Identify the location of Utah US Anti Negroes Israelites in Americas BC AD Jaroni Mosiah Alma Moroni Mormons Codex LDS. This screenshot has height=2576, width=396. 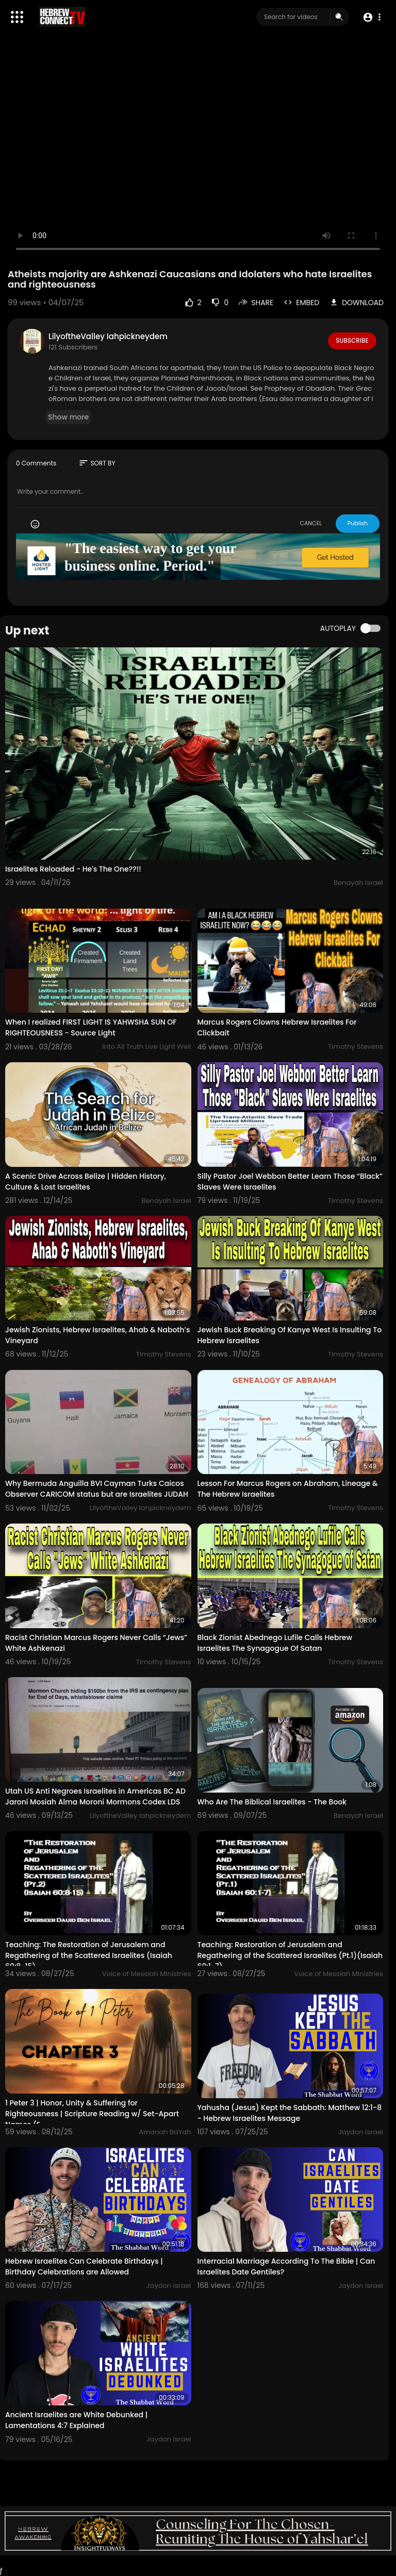
(95, 1796).